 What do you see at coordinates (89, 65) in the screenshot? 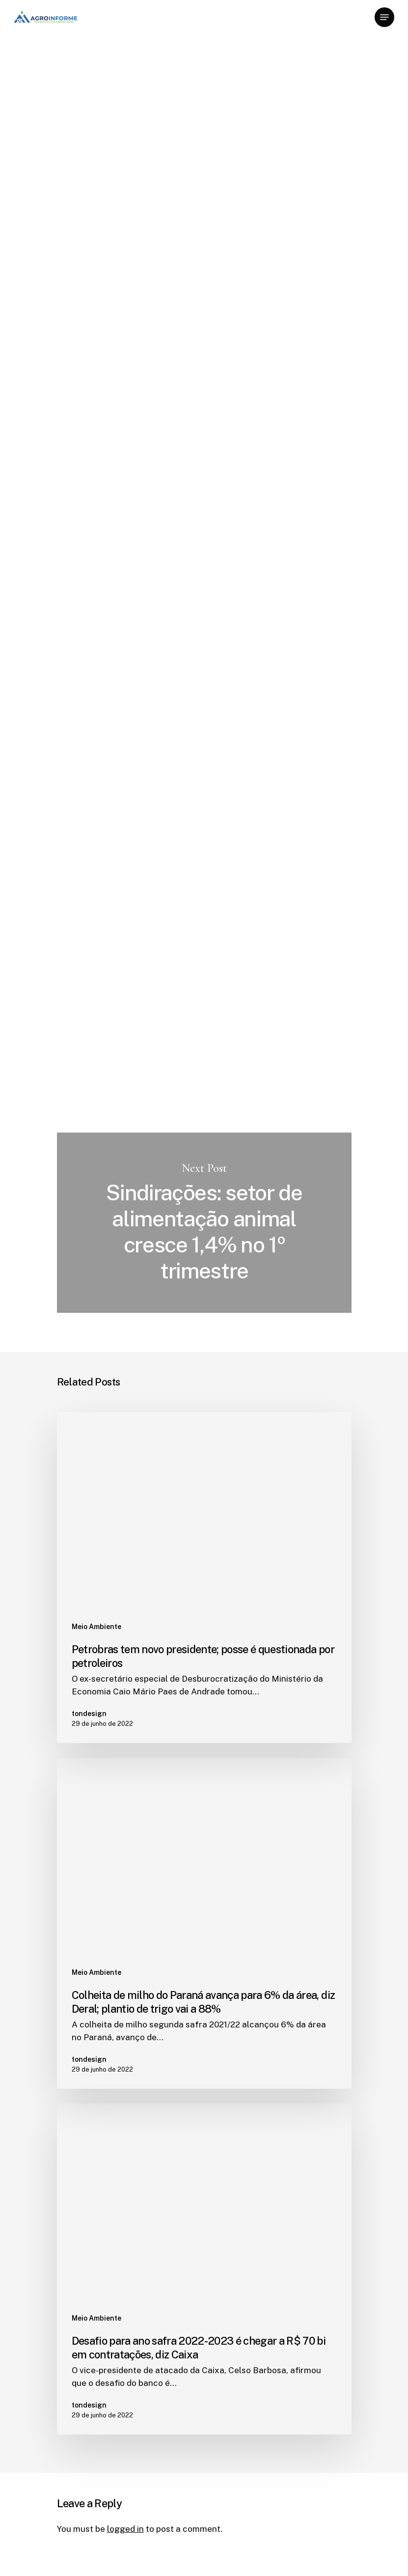
I see `Meio Ambiente` at bounding box center [89, 65].